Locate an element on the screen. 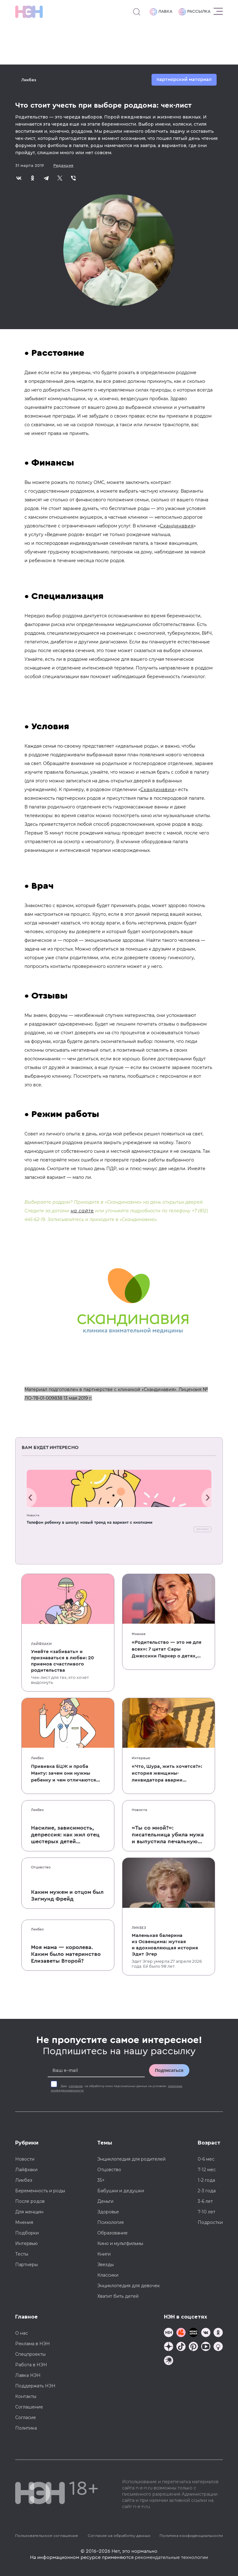  После родов is located at coordinates (30, 2201).